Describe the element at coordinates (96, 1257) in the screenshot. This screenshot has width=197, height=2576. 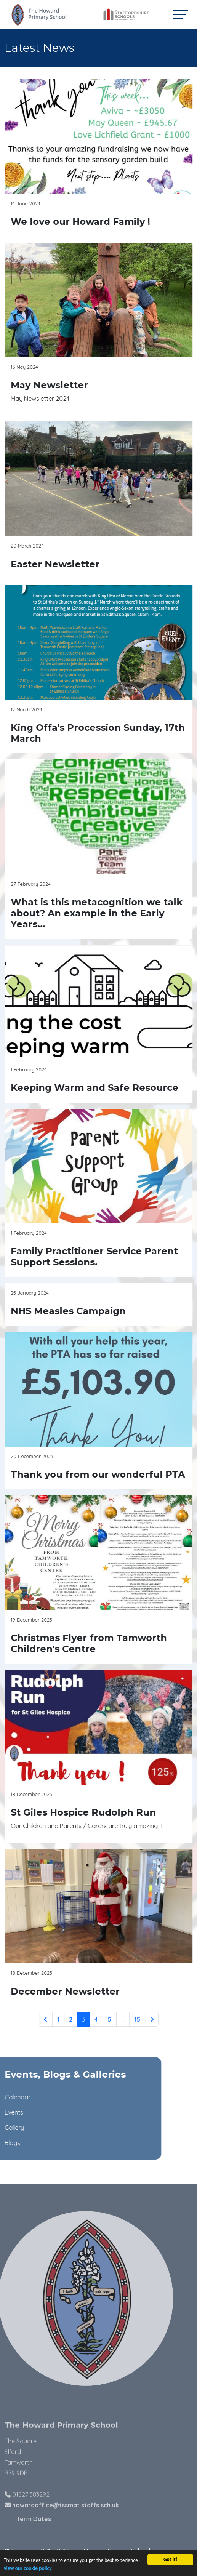
I see `Family Practitioner Service Parent Support Sessions.` at that location.